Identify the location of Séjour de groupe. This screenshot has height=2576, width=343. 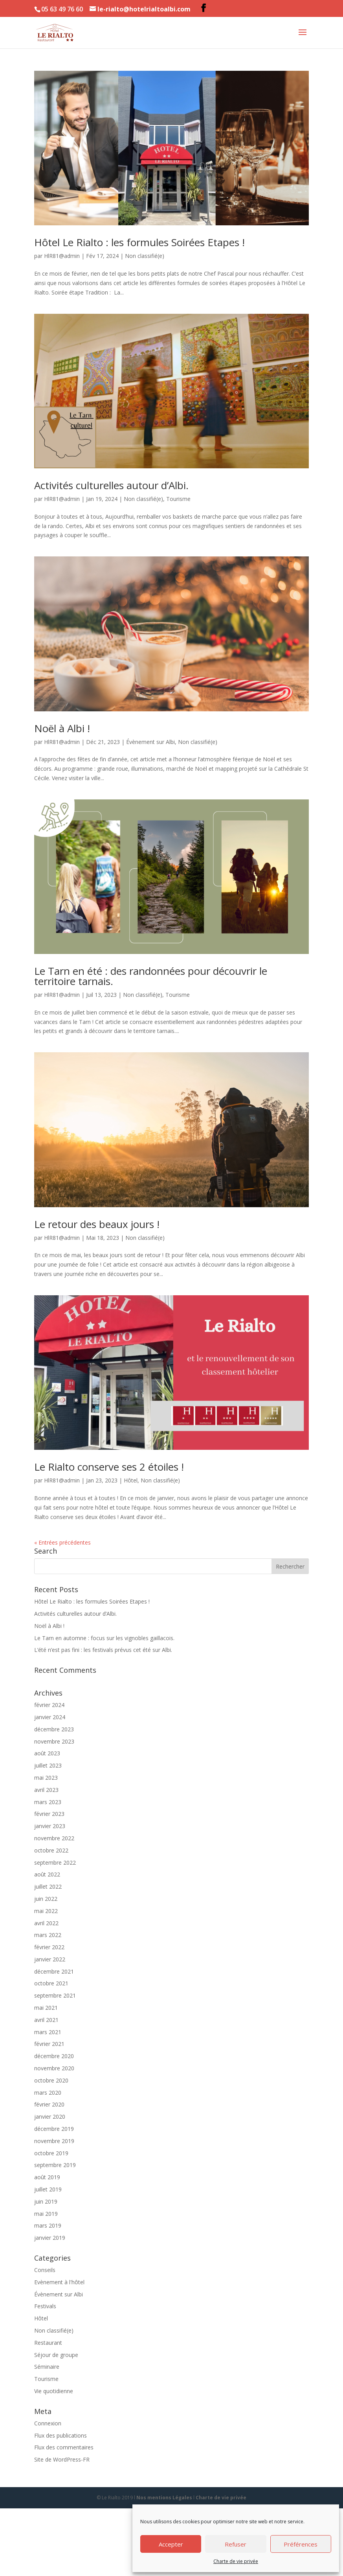
(56, 2355).